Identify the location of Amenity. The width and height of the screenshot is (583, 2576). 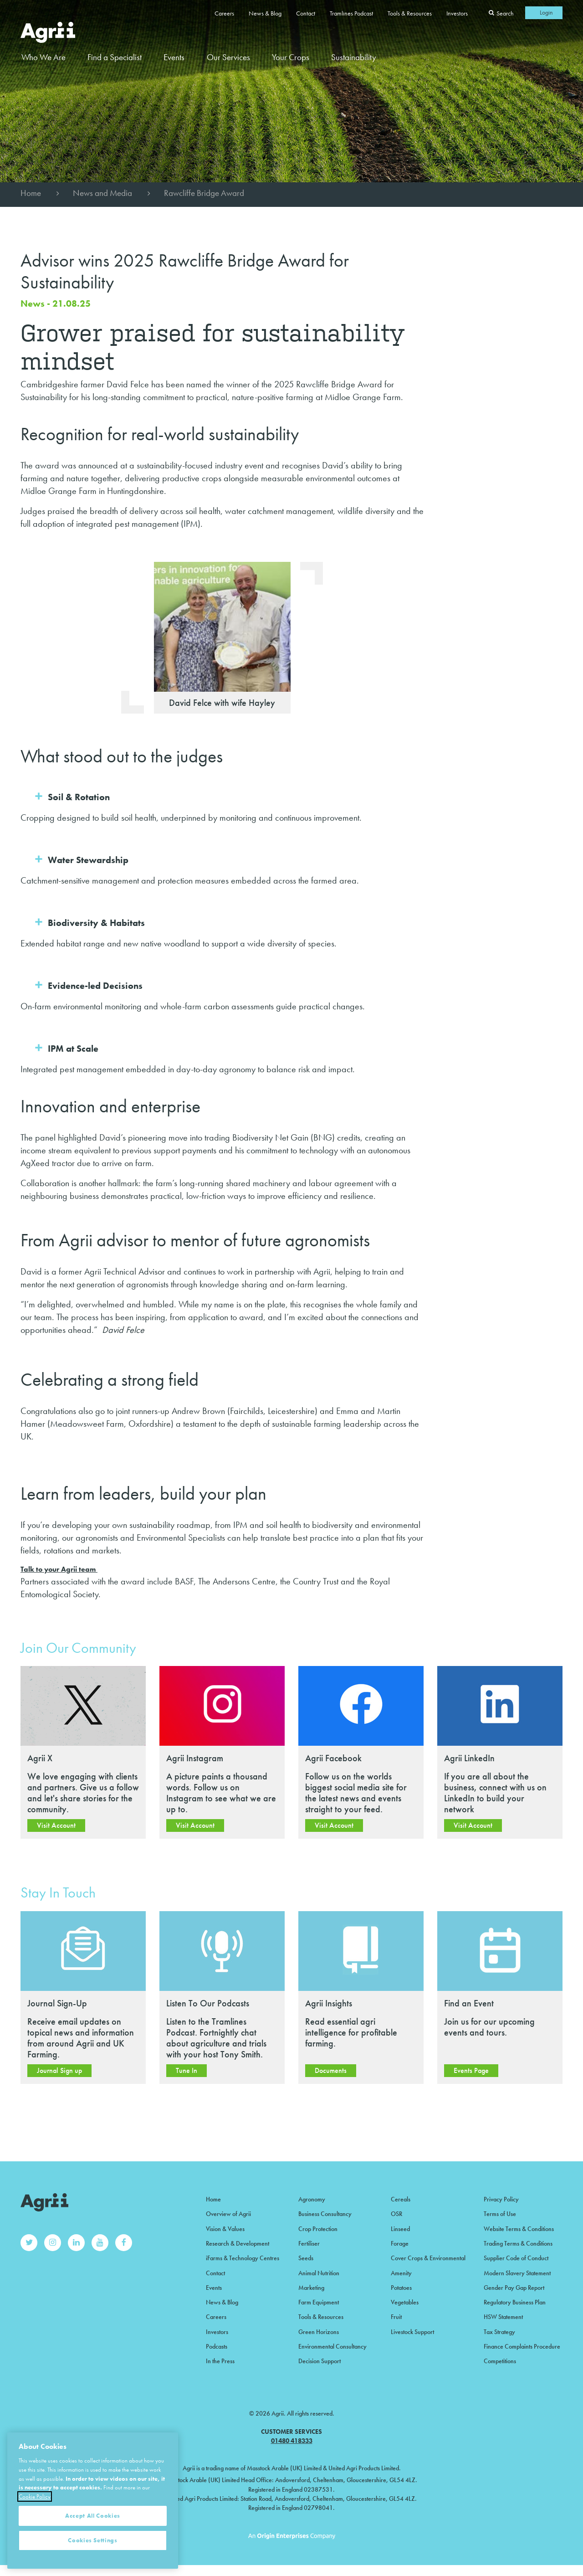
(401, 2273).